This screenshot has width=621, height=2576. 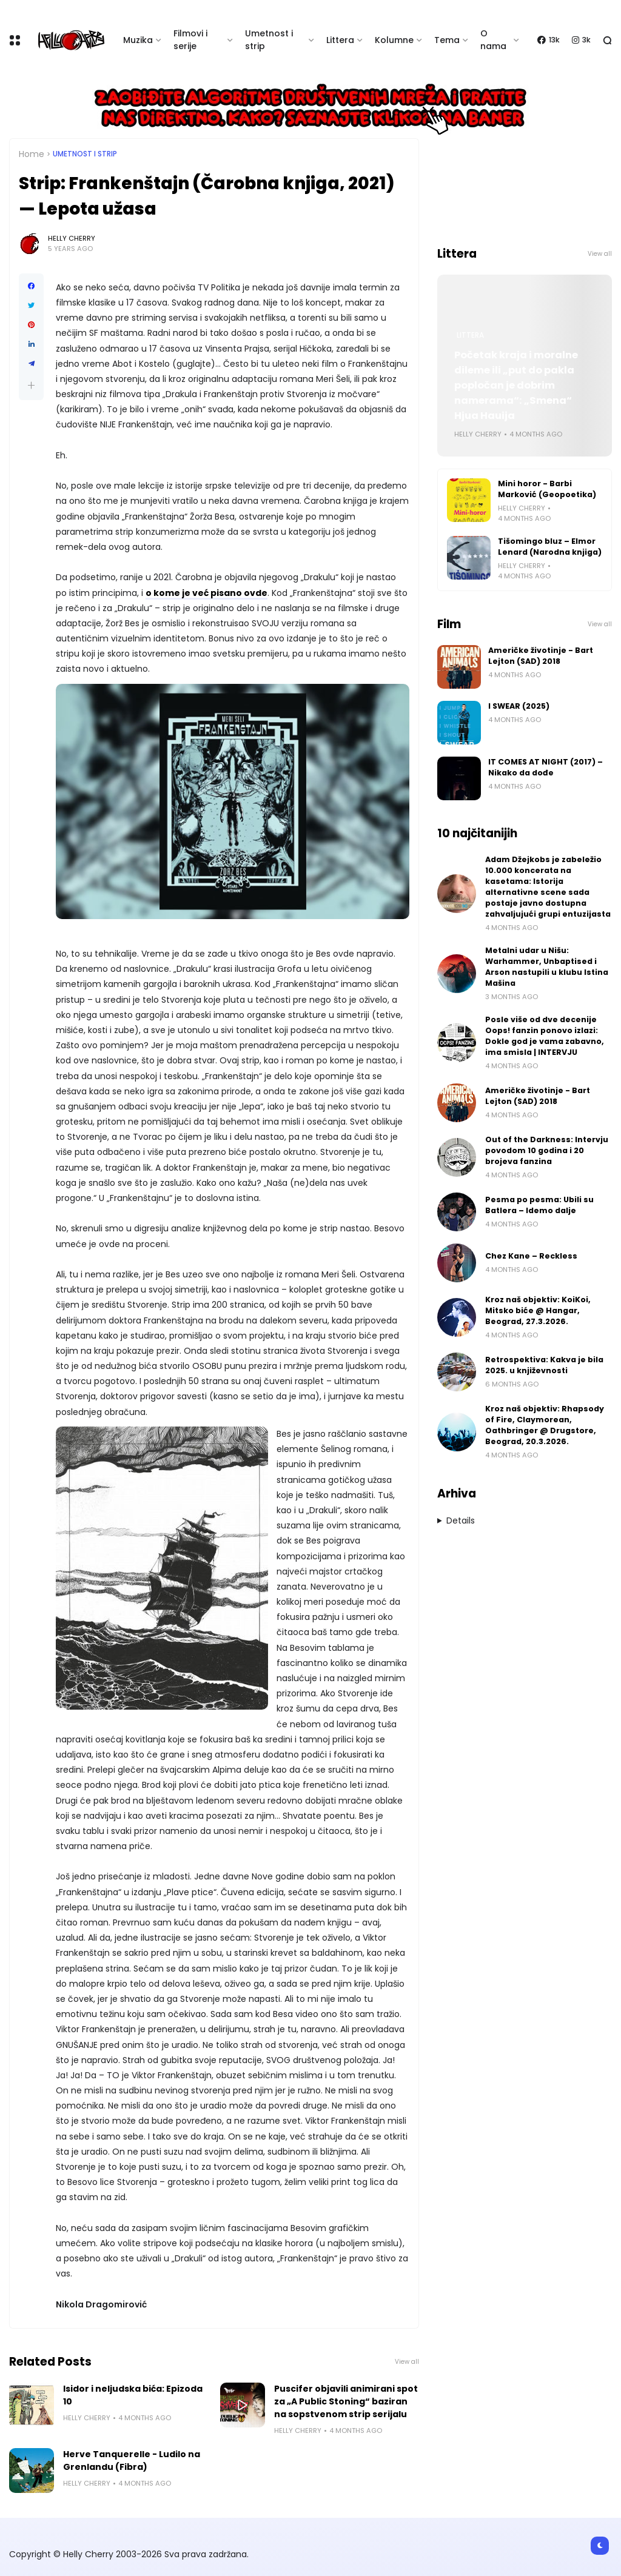 What do you see at coordinates (546, 1150) in the screenshot?
I see `Out of the Darkness: Intervju povodom 10 godina i 20 brojeva fanzina` at bounding box center [546, 1150].